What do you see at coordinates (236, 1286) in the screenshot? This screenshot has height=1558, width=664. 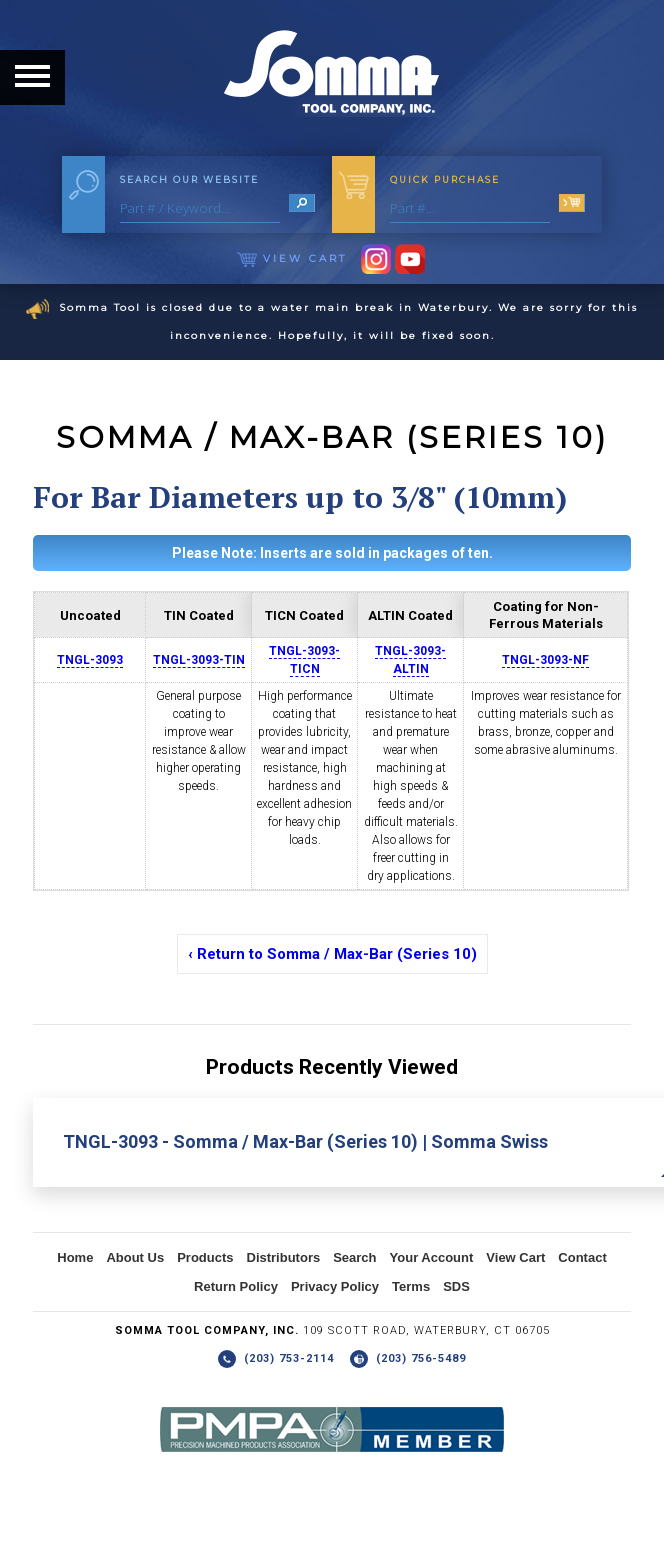 I see `Return Policy` at bounding box center [236, 1286].